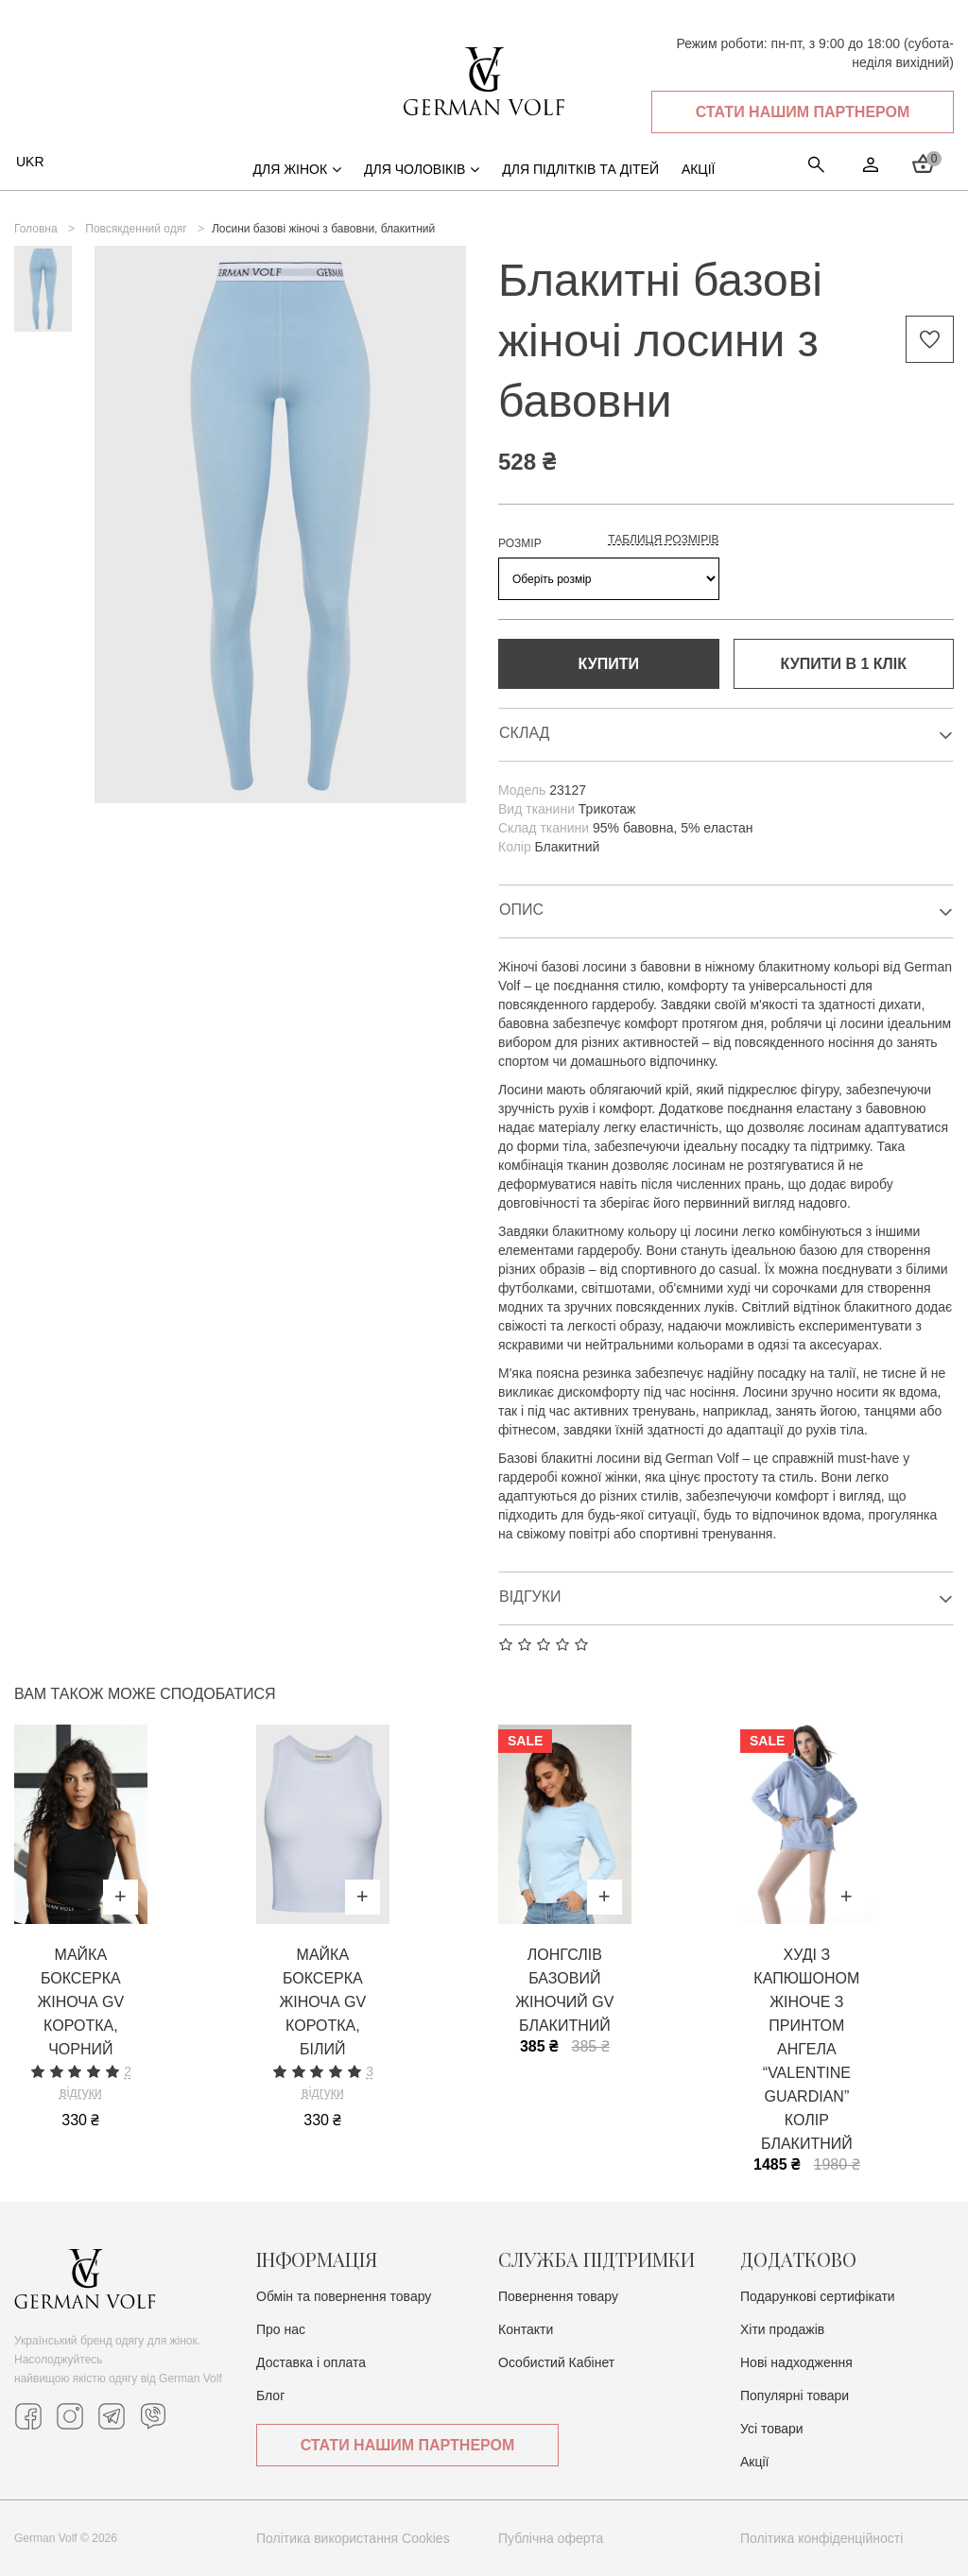  I want to click on Майка боксерка жіноча GV коротка, білий, so click(322, 2002).